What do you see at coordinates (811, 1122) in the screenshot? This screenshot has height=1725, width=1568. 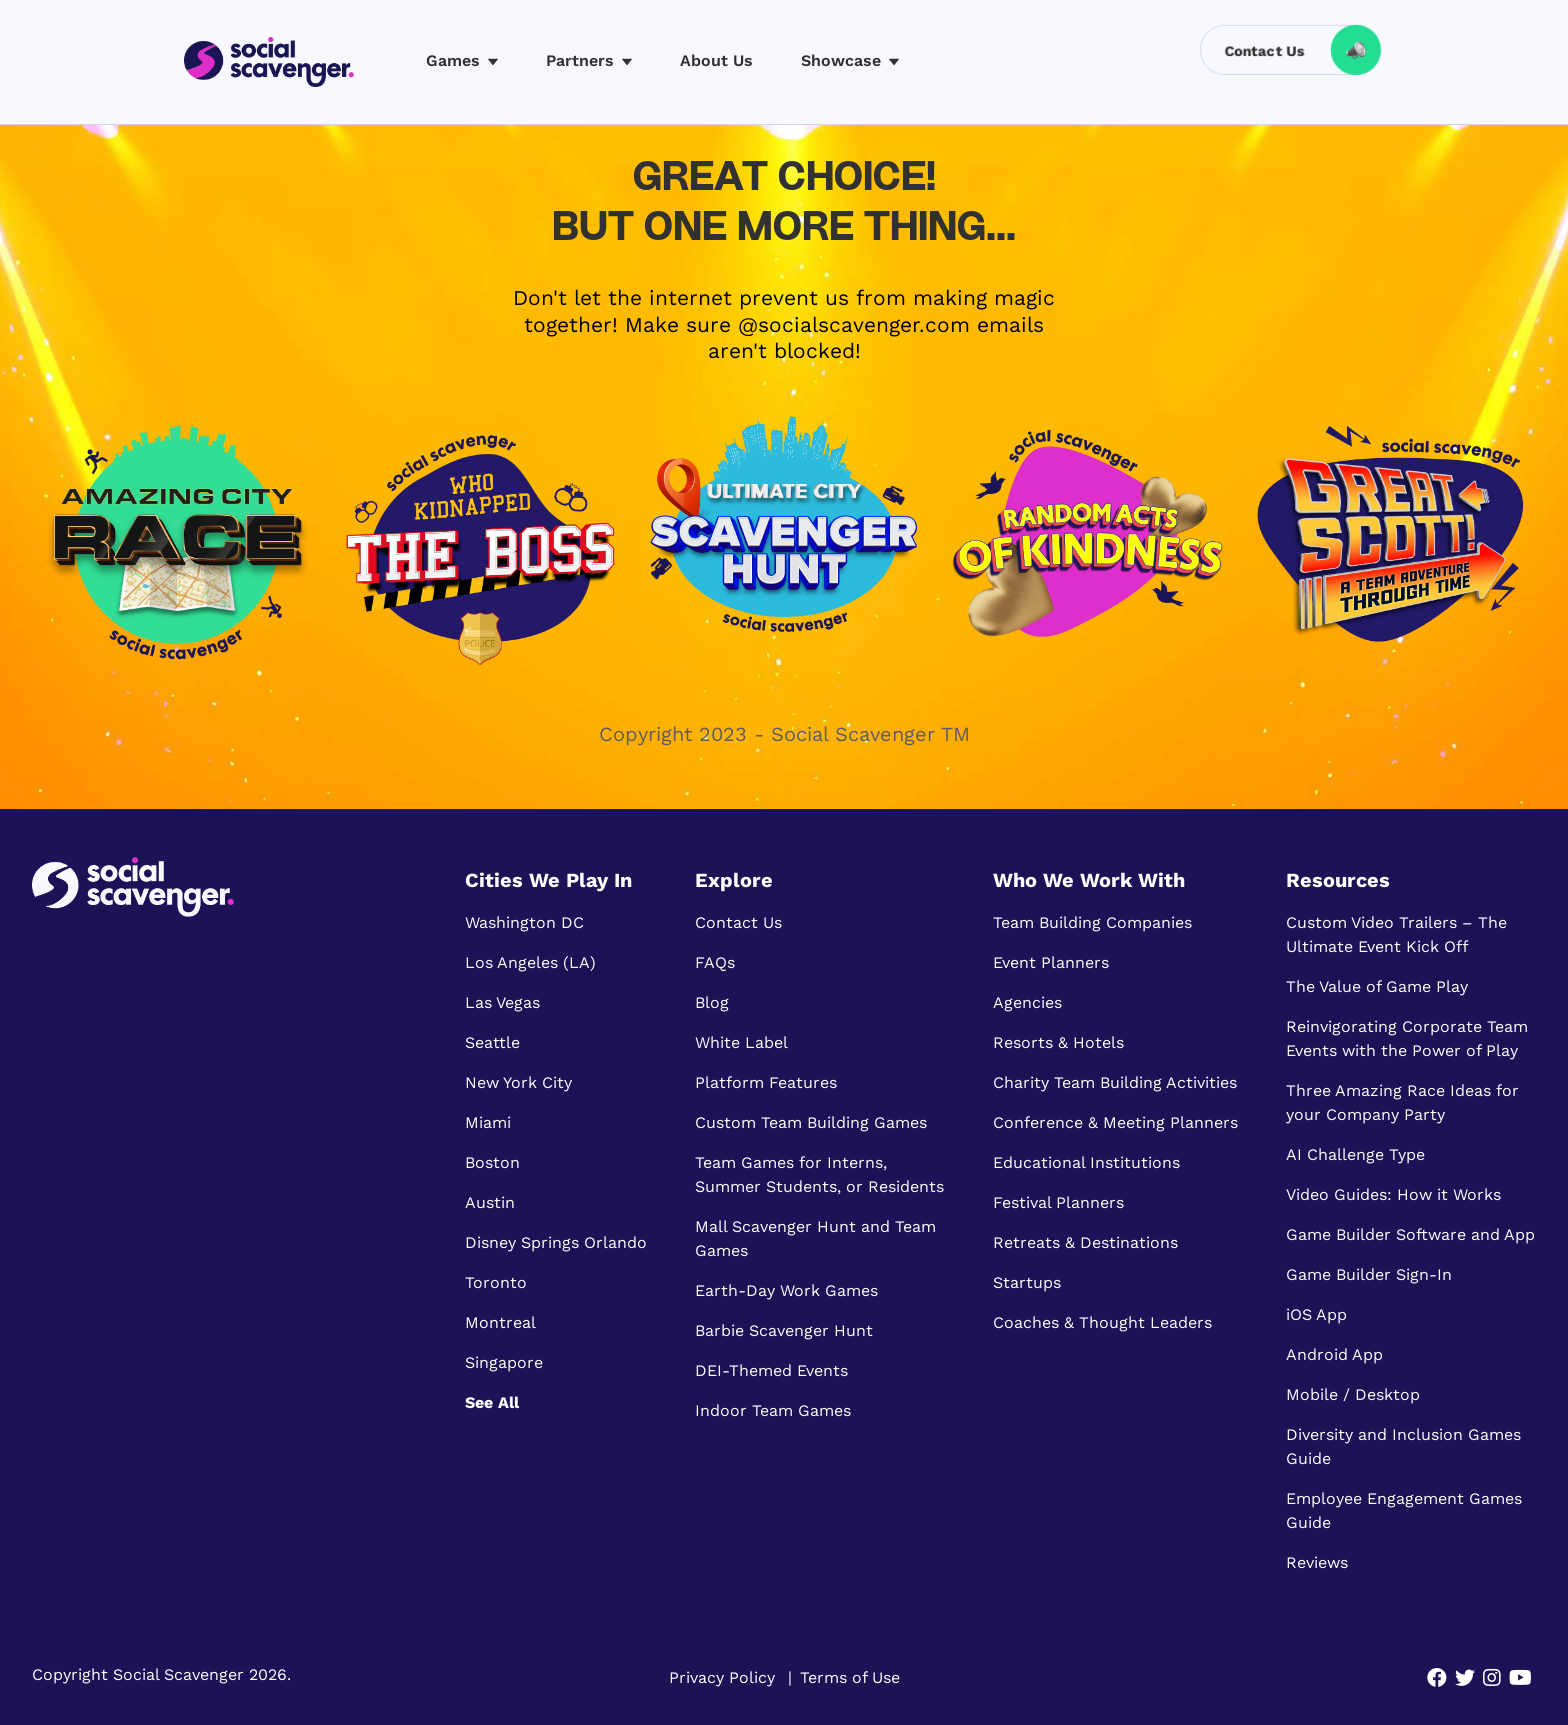 I see `Custom Team Building Games` at bounding box center [811, 1122].